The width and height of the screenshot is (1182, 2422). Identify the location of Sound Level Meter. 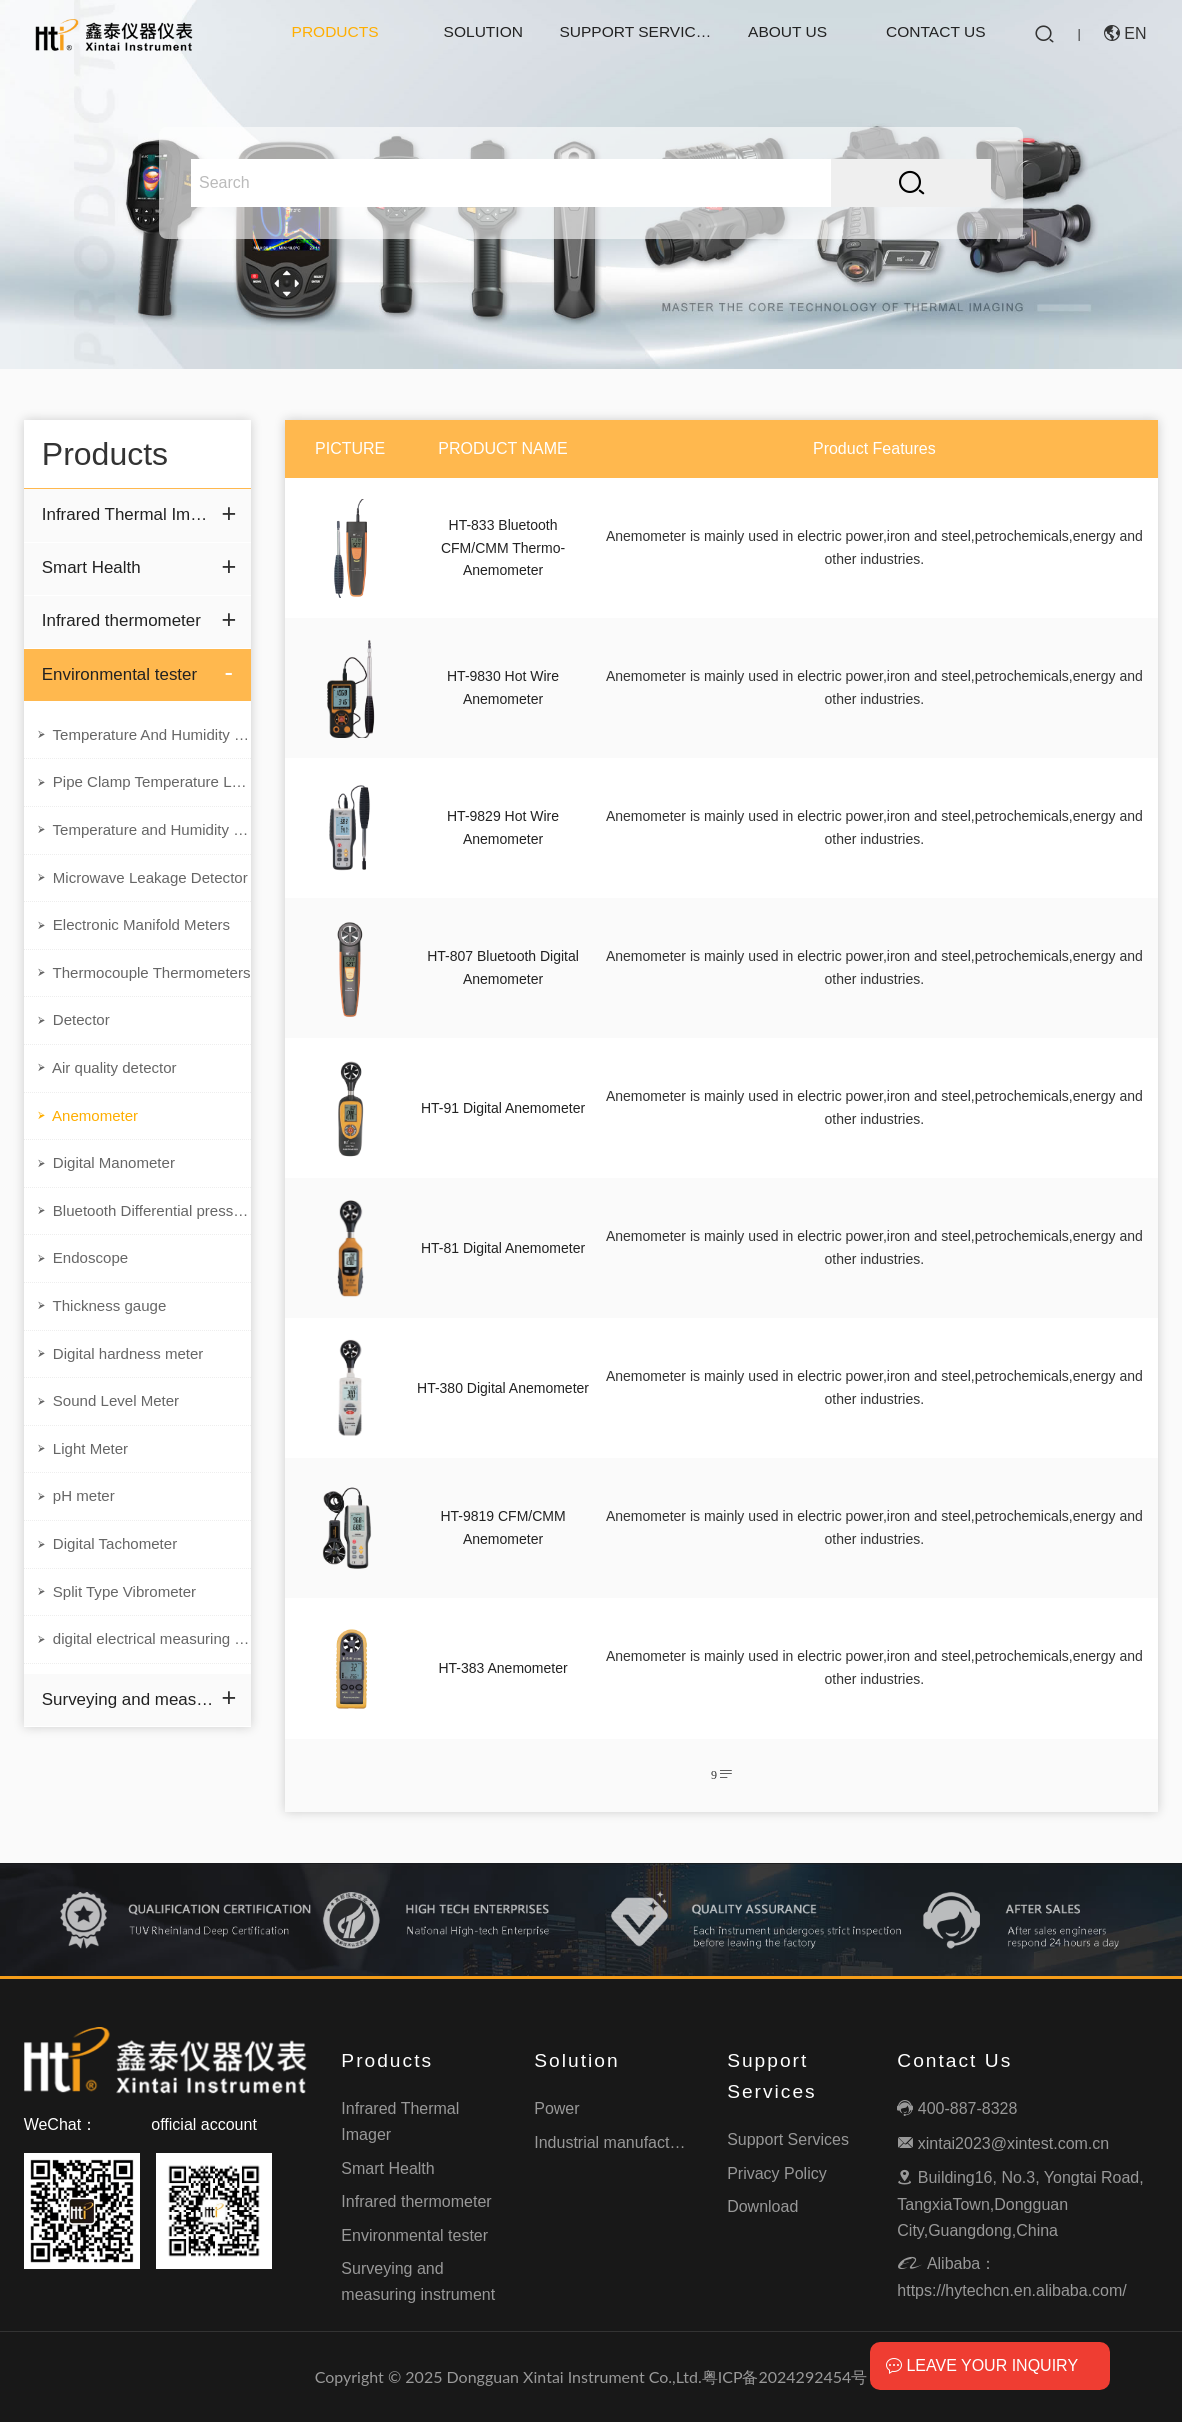
(111, 1438).